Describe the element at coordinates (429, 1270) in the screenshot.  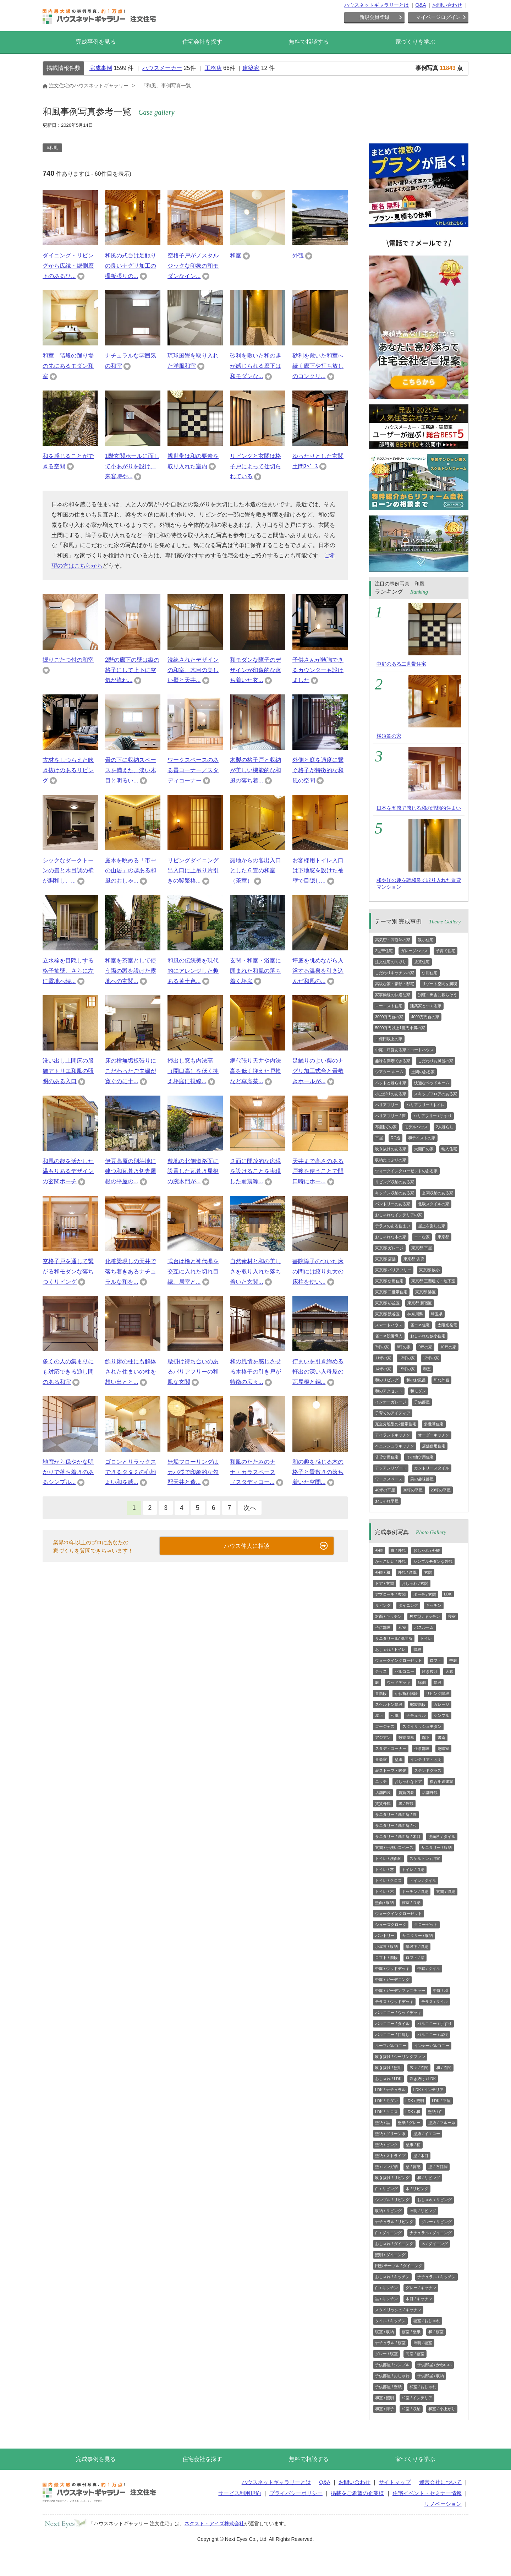
I see `東京都 狭小` at that location.